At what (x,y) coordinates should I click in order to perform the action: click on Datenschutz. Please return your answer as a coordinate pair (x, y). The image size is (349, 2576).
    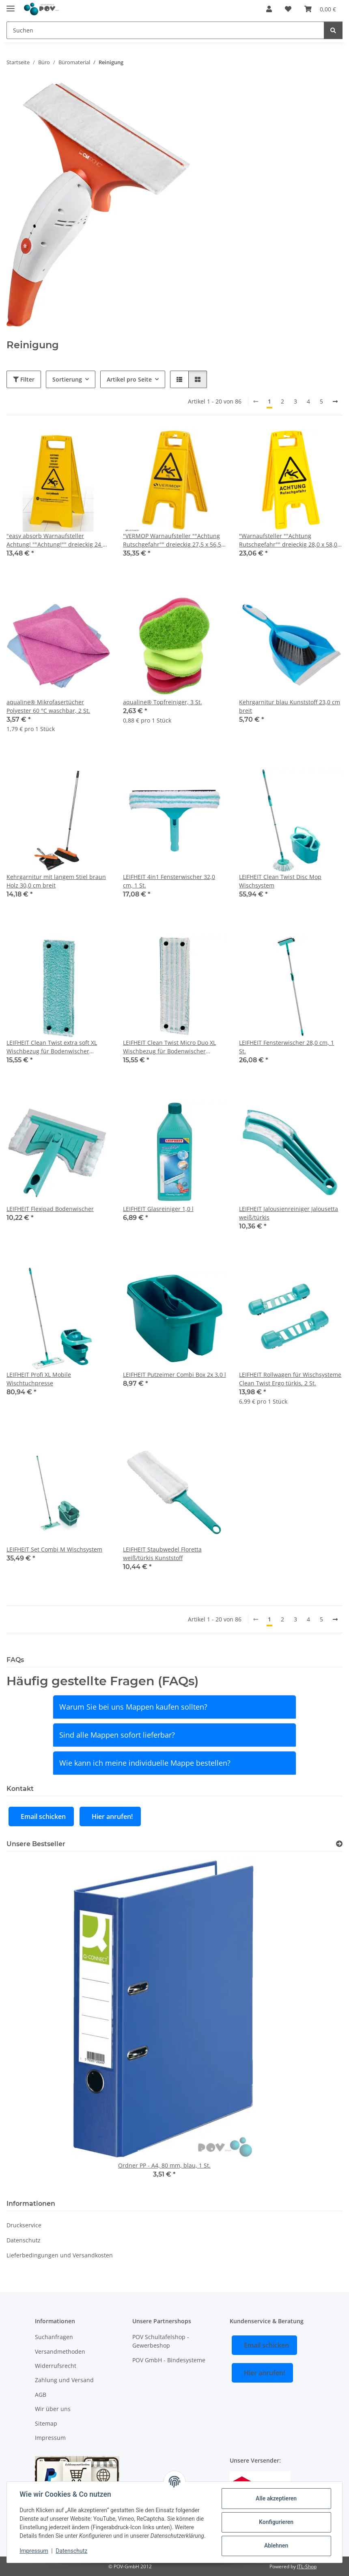
    Looking at the image, I should click on (72, 2551).